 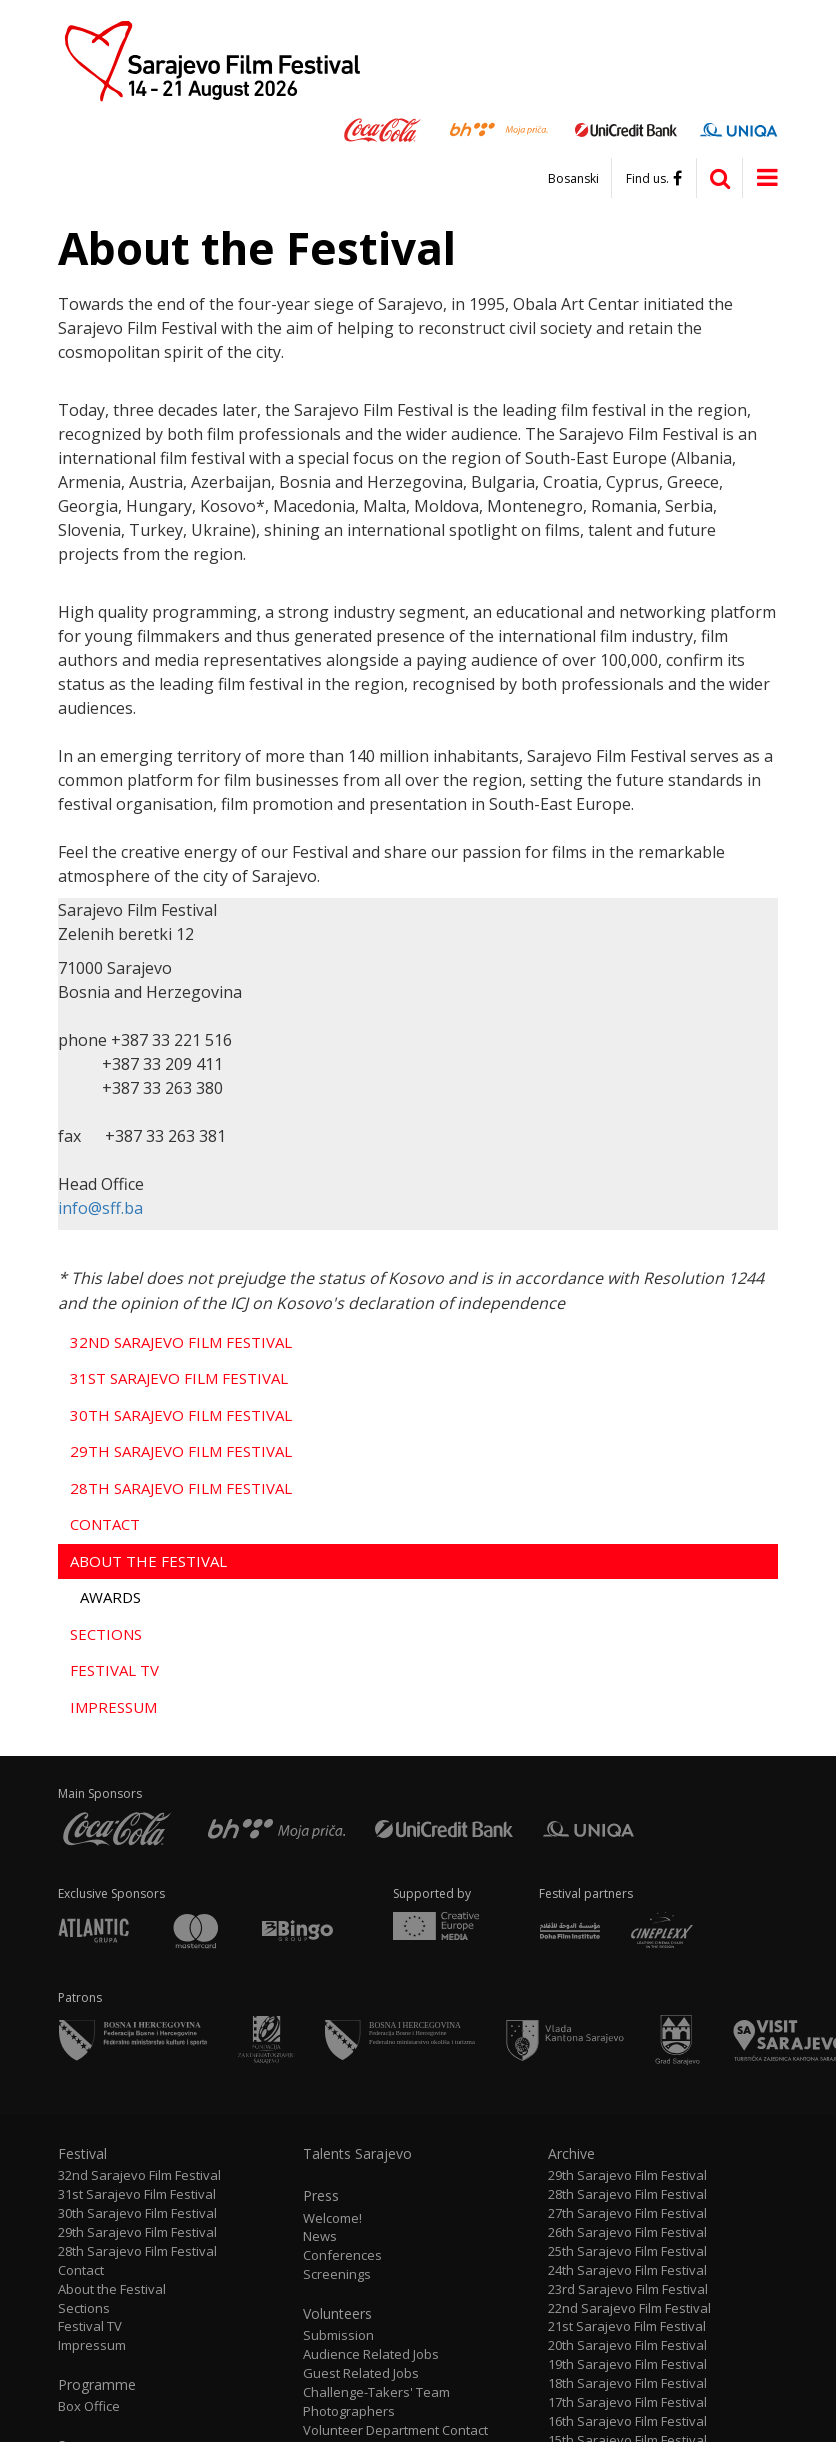 What do you see at coordinates (113, 1707) in the screenshot?
I see `Impressum` at bounding box center [113, 1707].